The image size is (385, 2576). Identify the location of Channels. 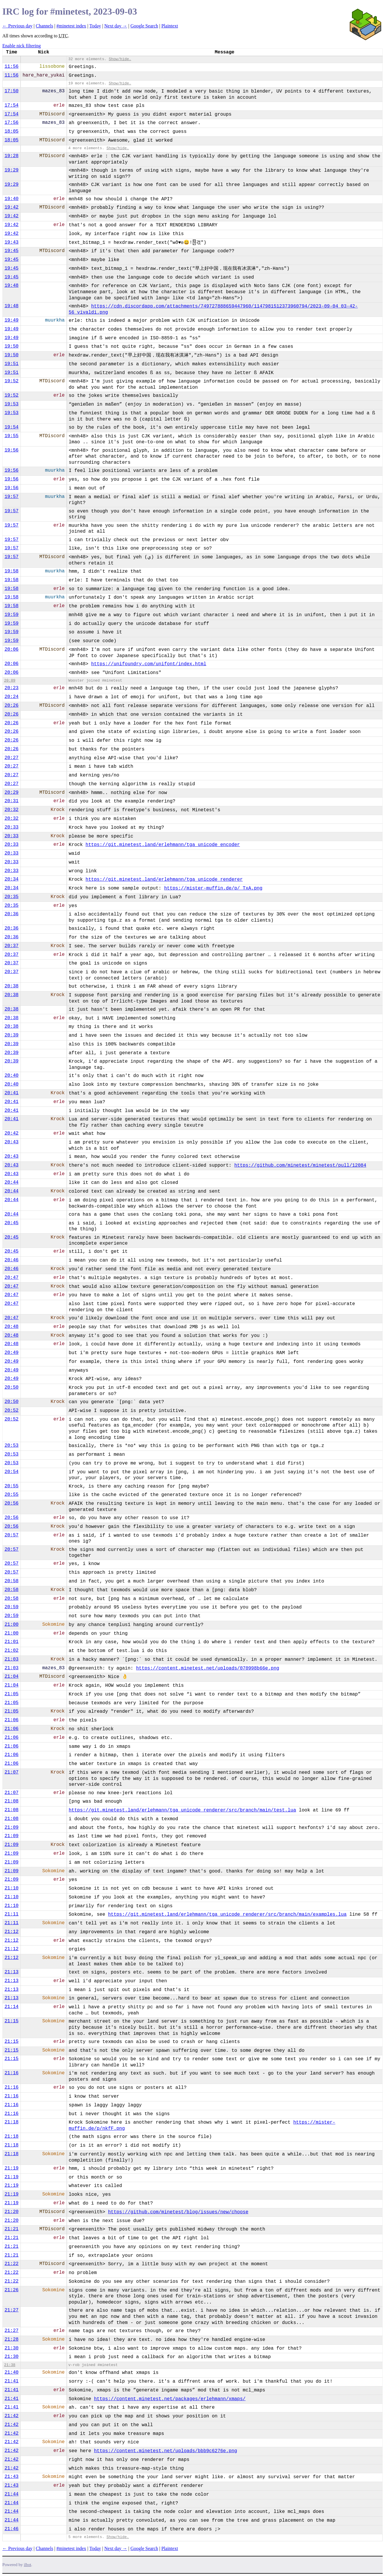
(44, 25).